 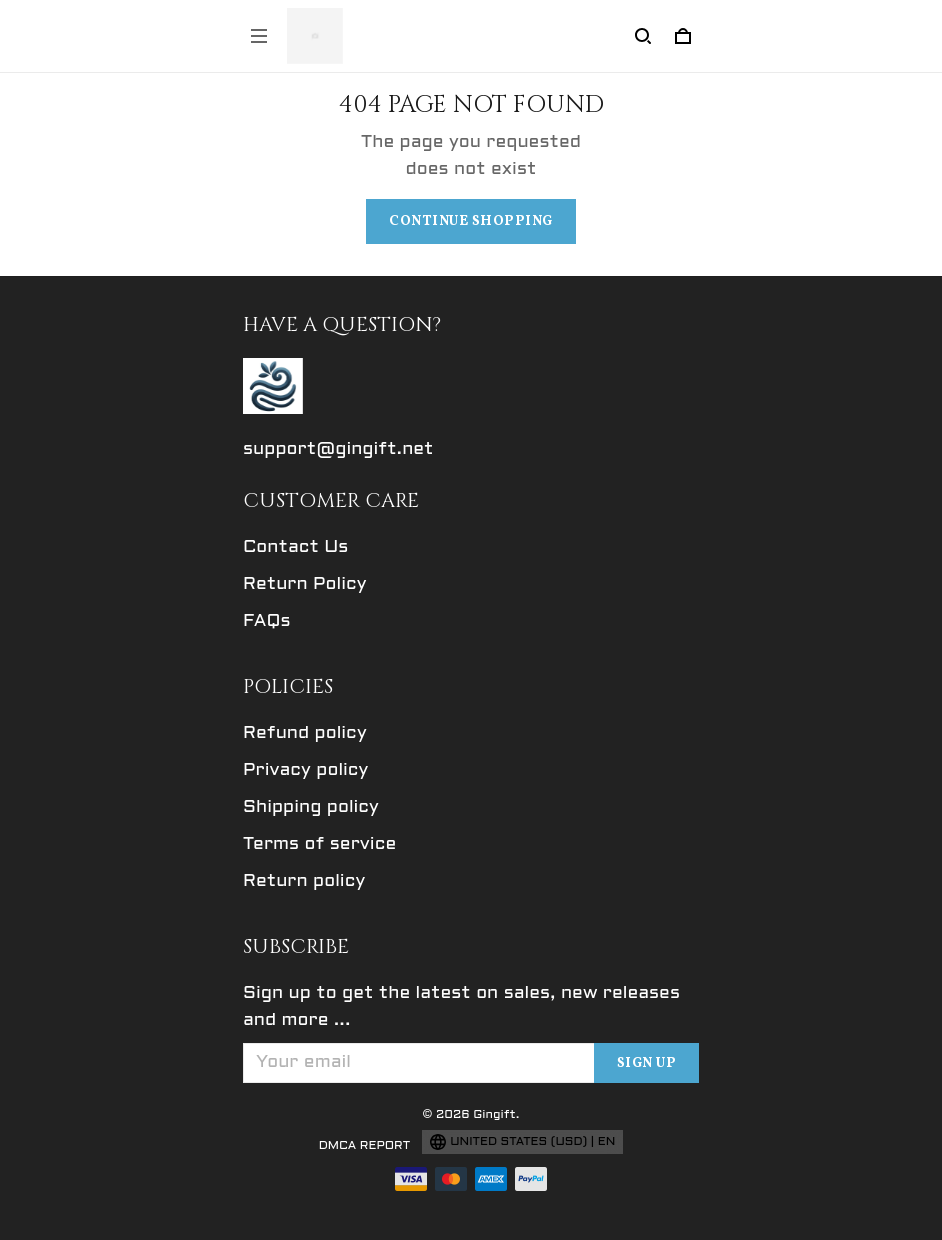 I want to click on DMCA Report, so click(x=365, y=1146).